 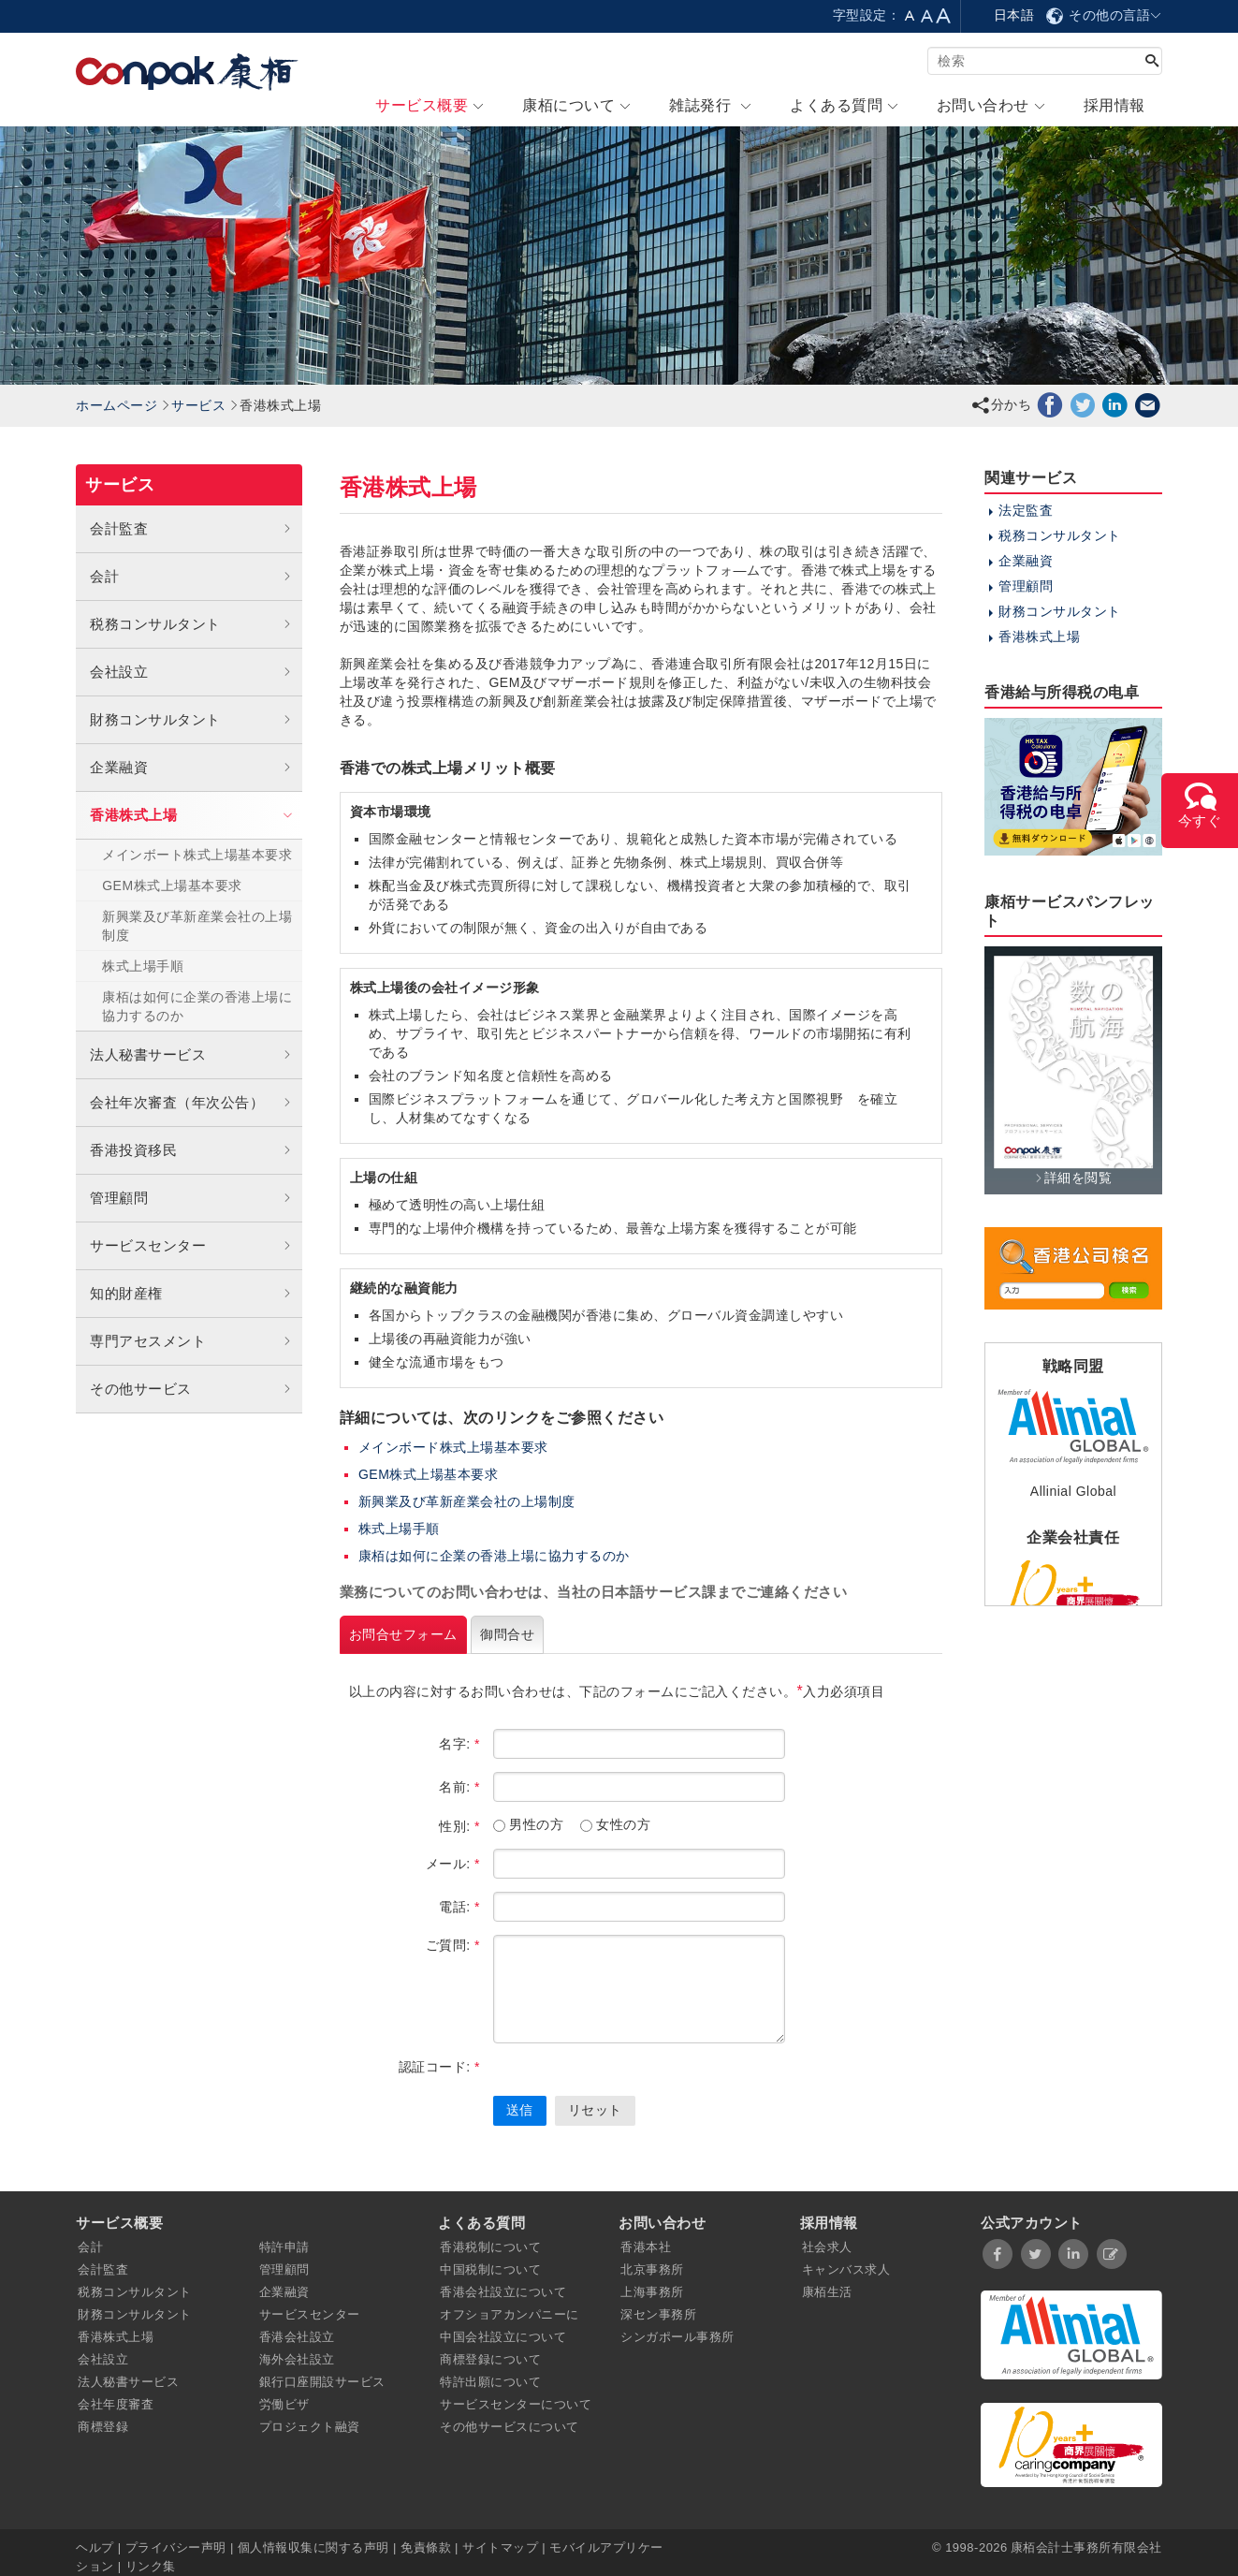 I want to click on メール:, so click(x=453, y=1863).